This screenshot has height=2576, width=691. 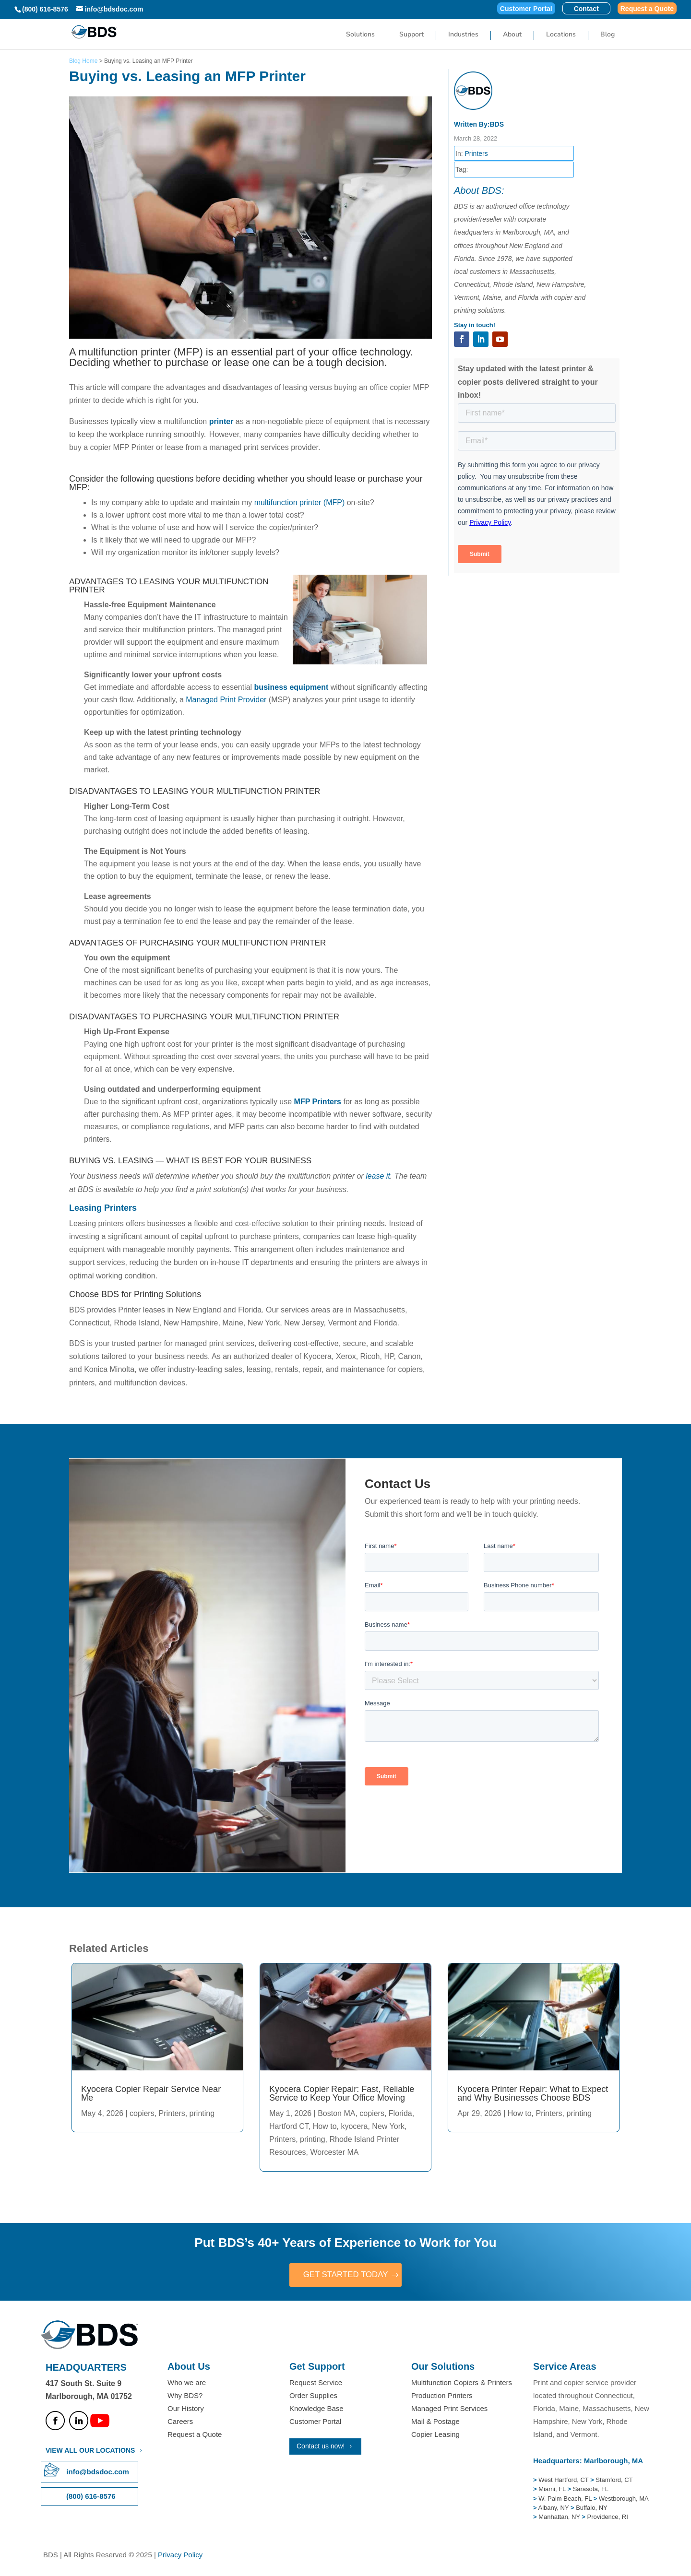 What do you see at coordinates (180, 2422) in the screenshot?
I see `Careers` at bounding box center [180, 2422].